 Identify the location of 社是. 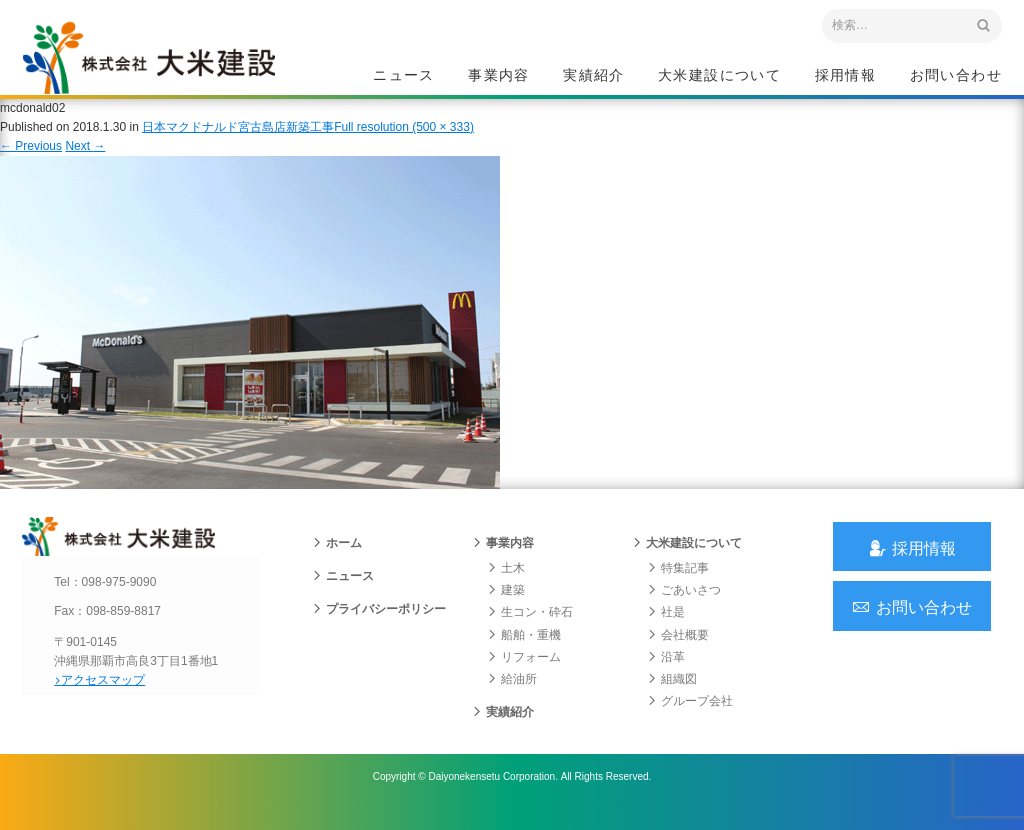
(666, 630).